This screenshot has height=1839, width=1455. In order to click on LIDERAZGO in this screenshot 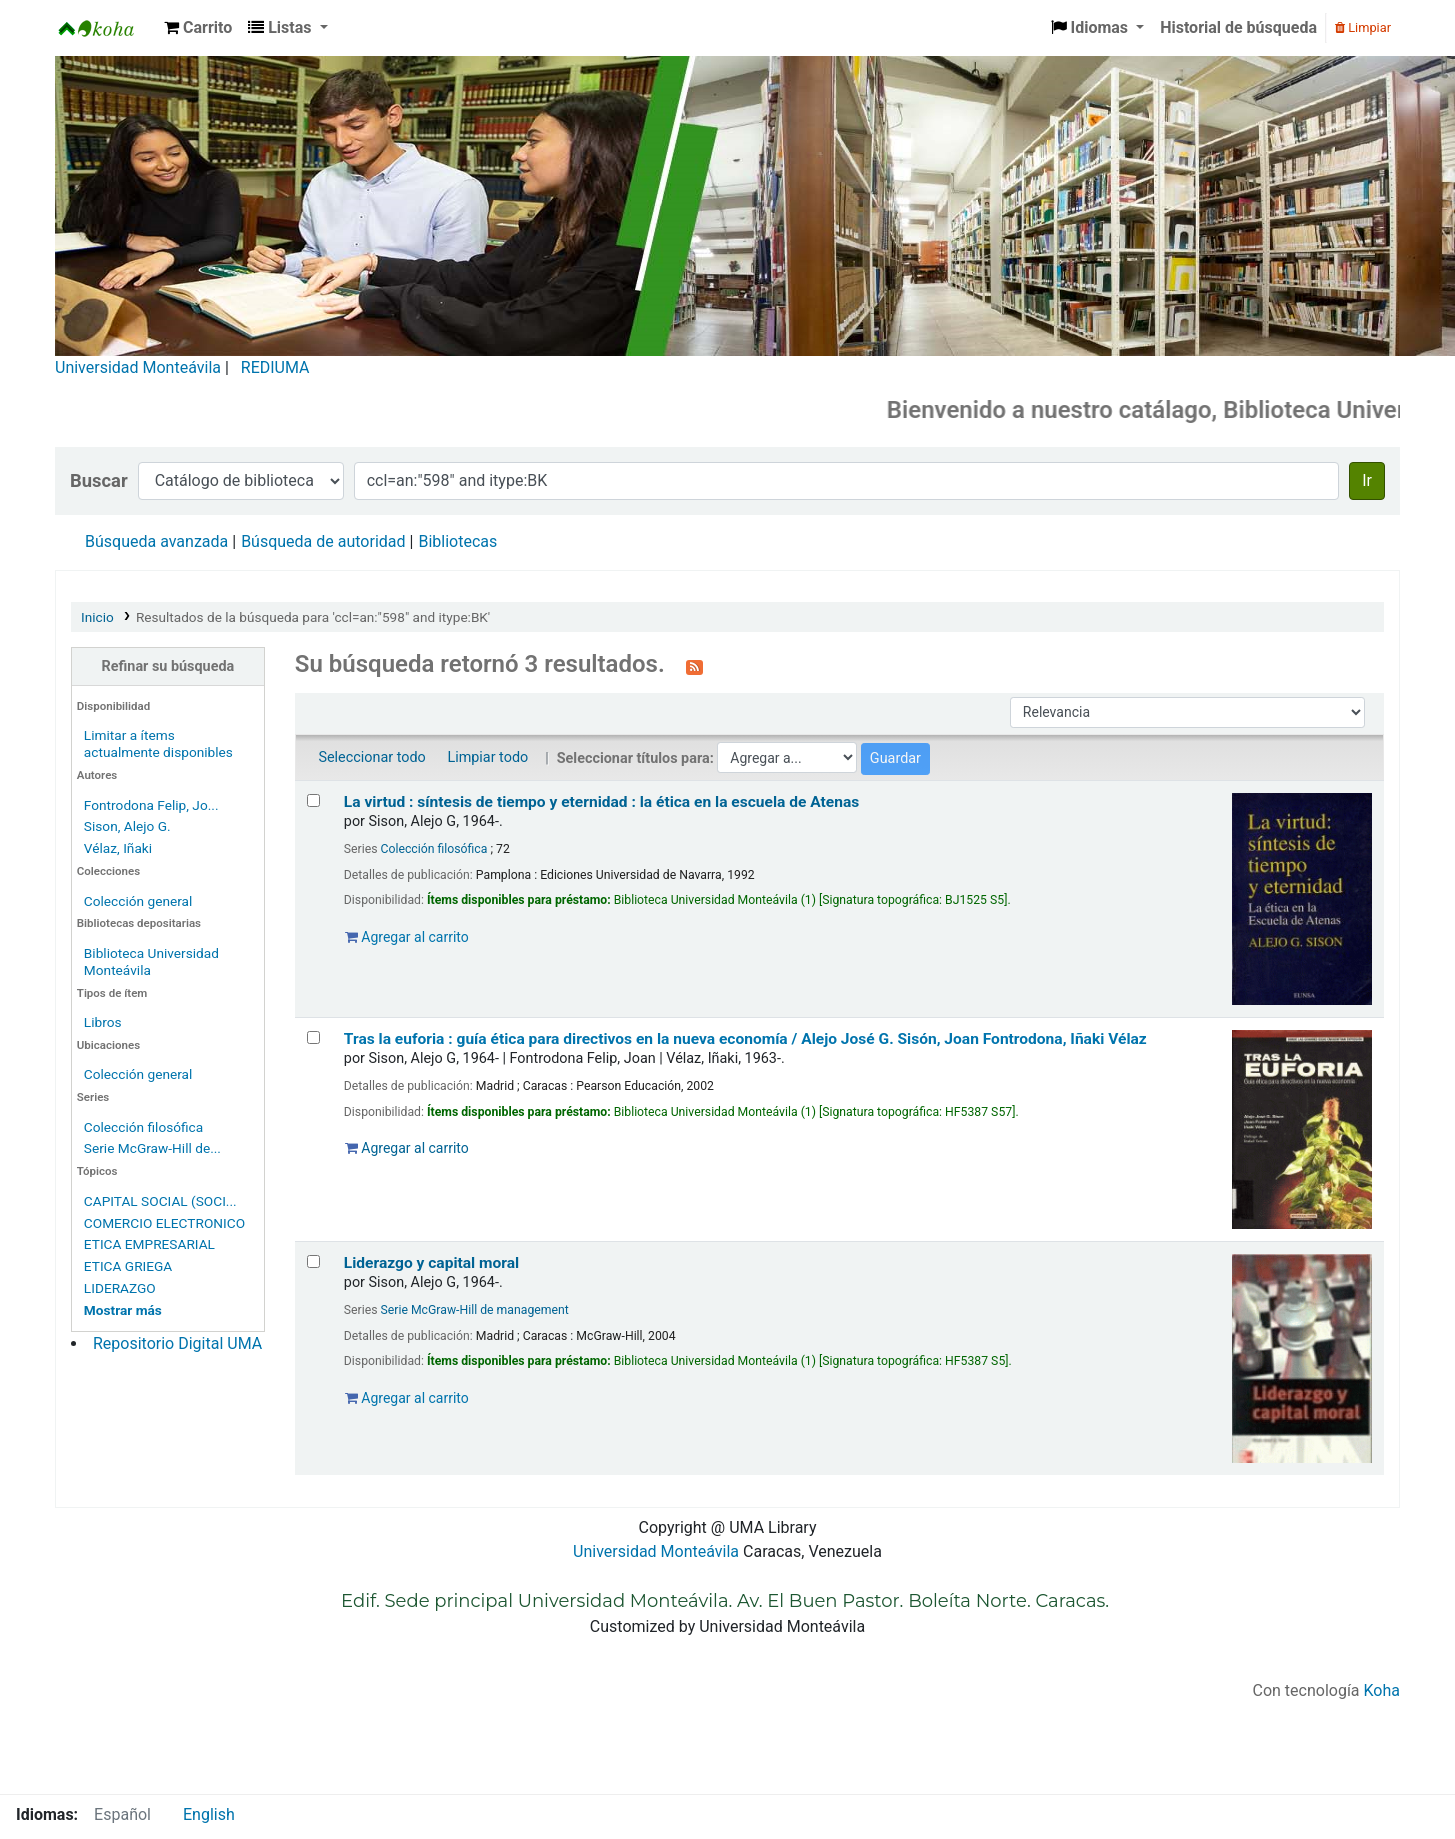, I will do `click(120, 1288)`.